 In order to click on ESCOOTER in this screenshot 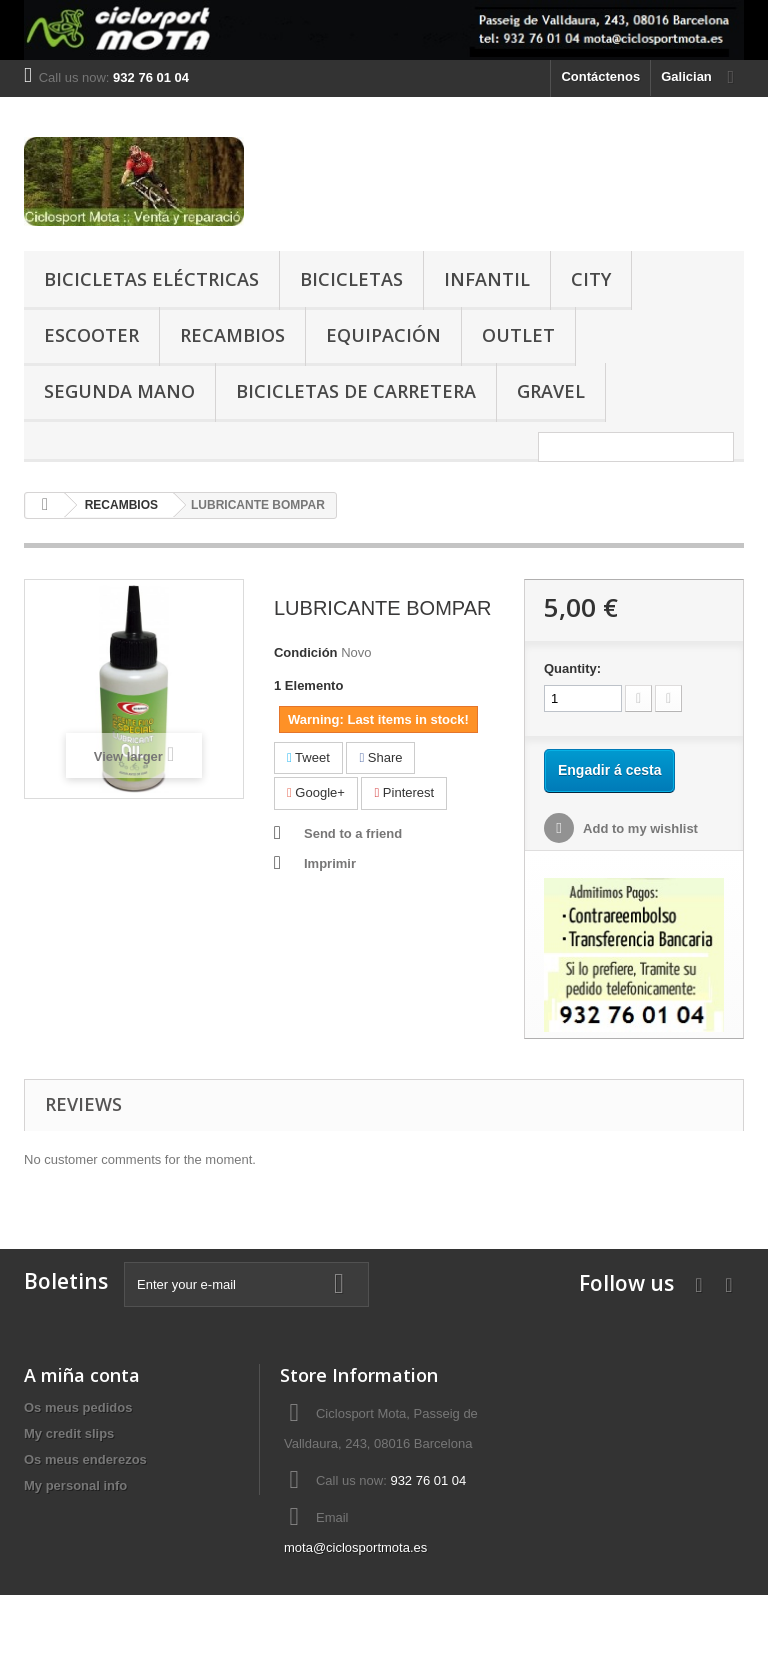, I will do `click(91, 335)`.